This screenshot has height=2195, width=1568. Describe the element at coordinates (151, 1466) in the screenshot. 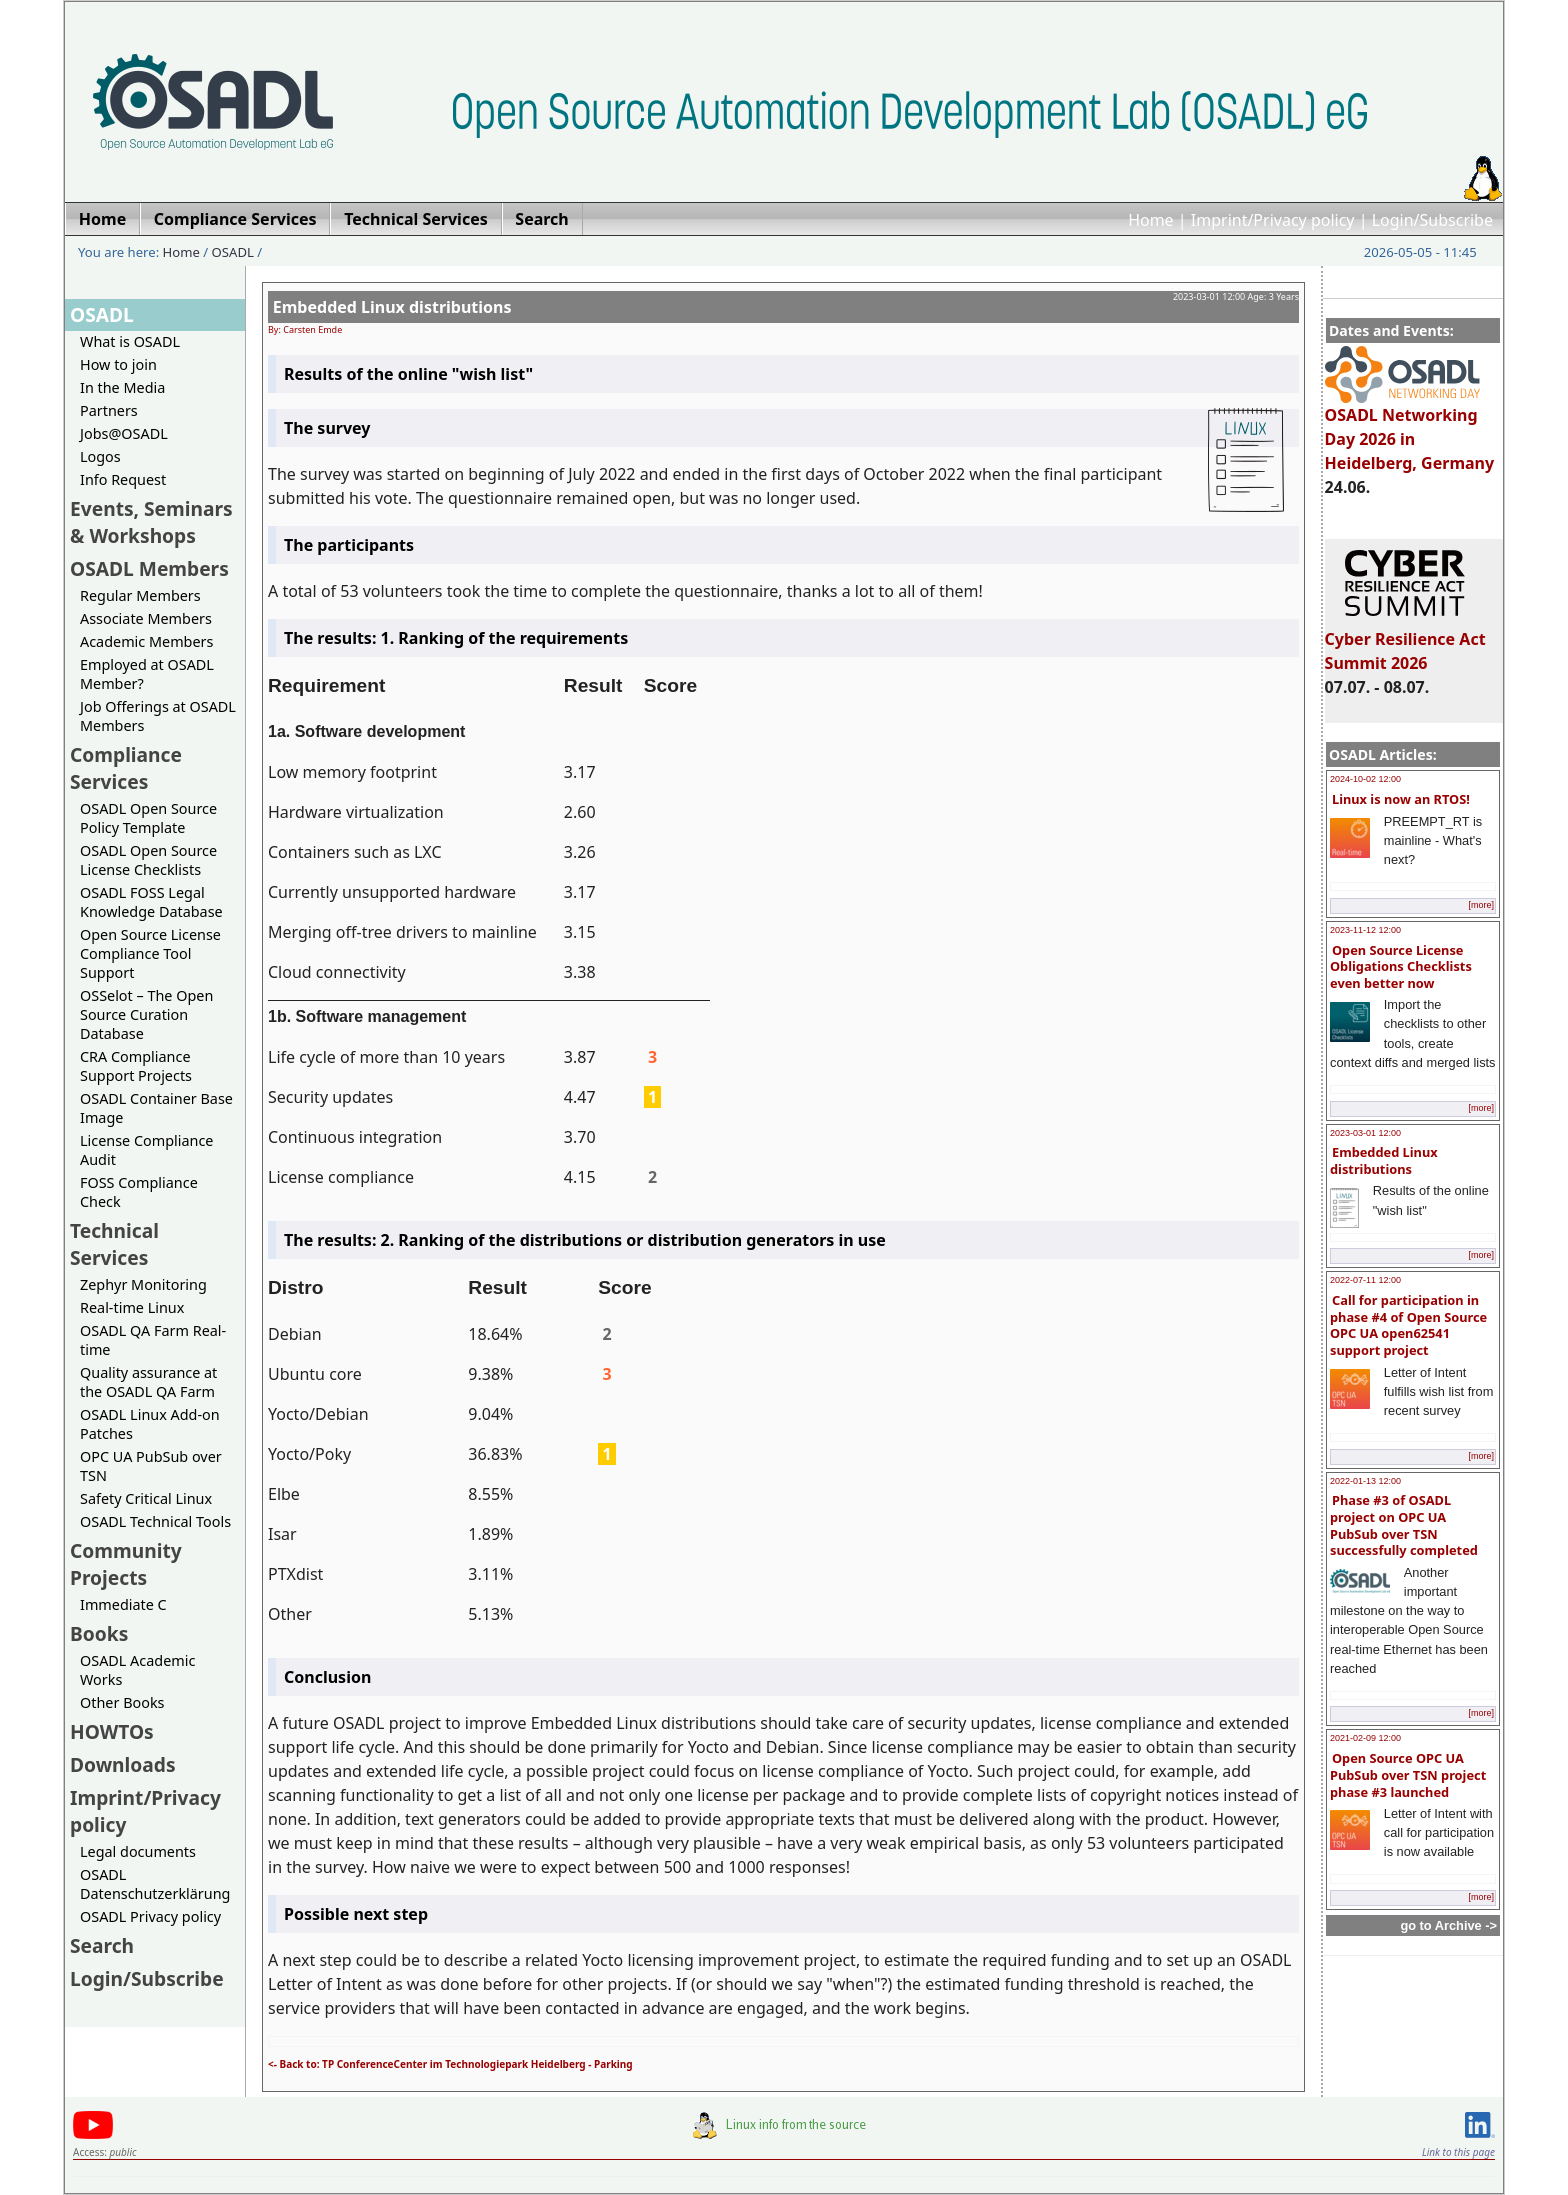

I see `OPC UA PubSub over TSN` at that location.